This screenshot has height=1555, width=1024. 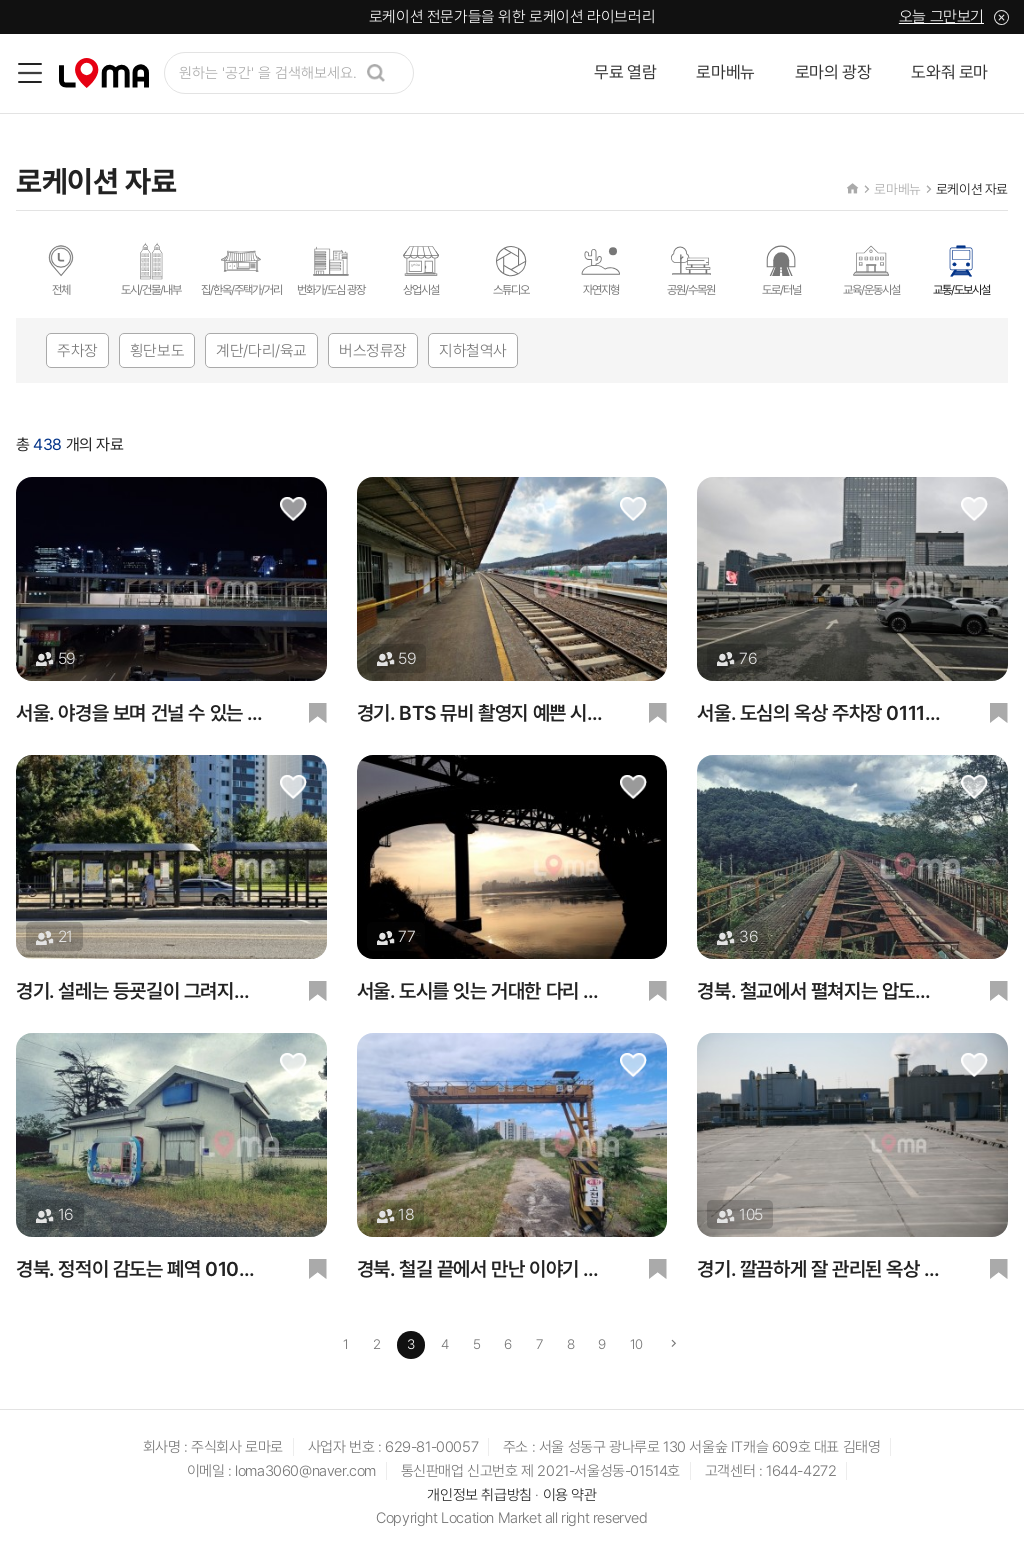 I want to click on 로마의 광장, so click(x=833, y=73).